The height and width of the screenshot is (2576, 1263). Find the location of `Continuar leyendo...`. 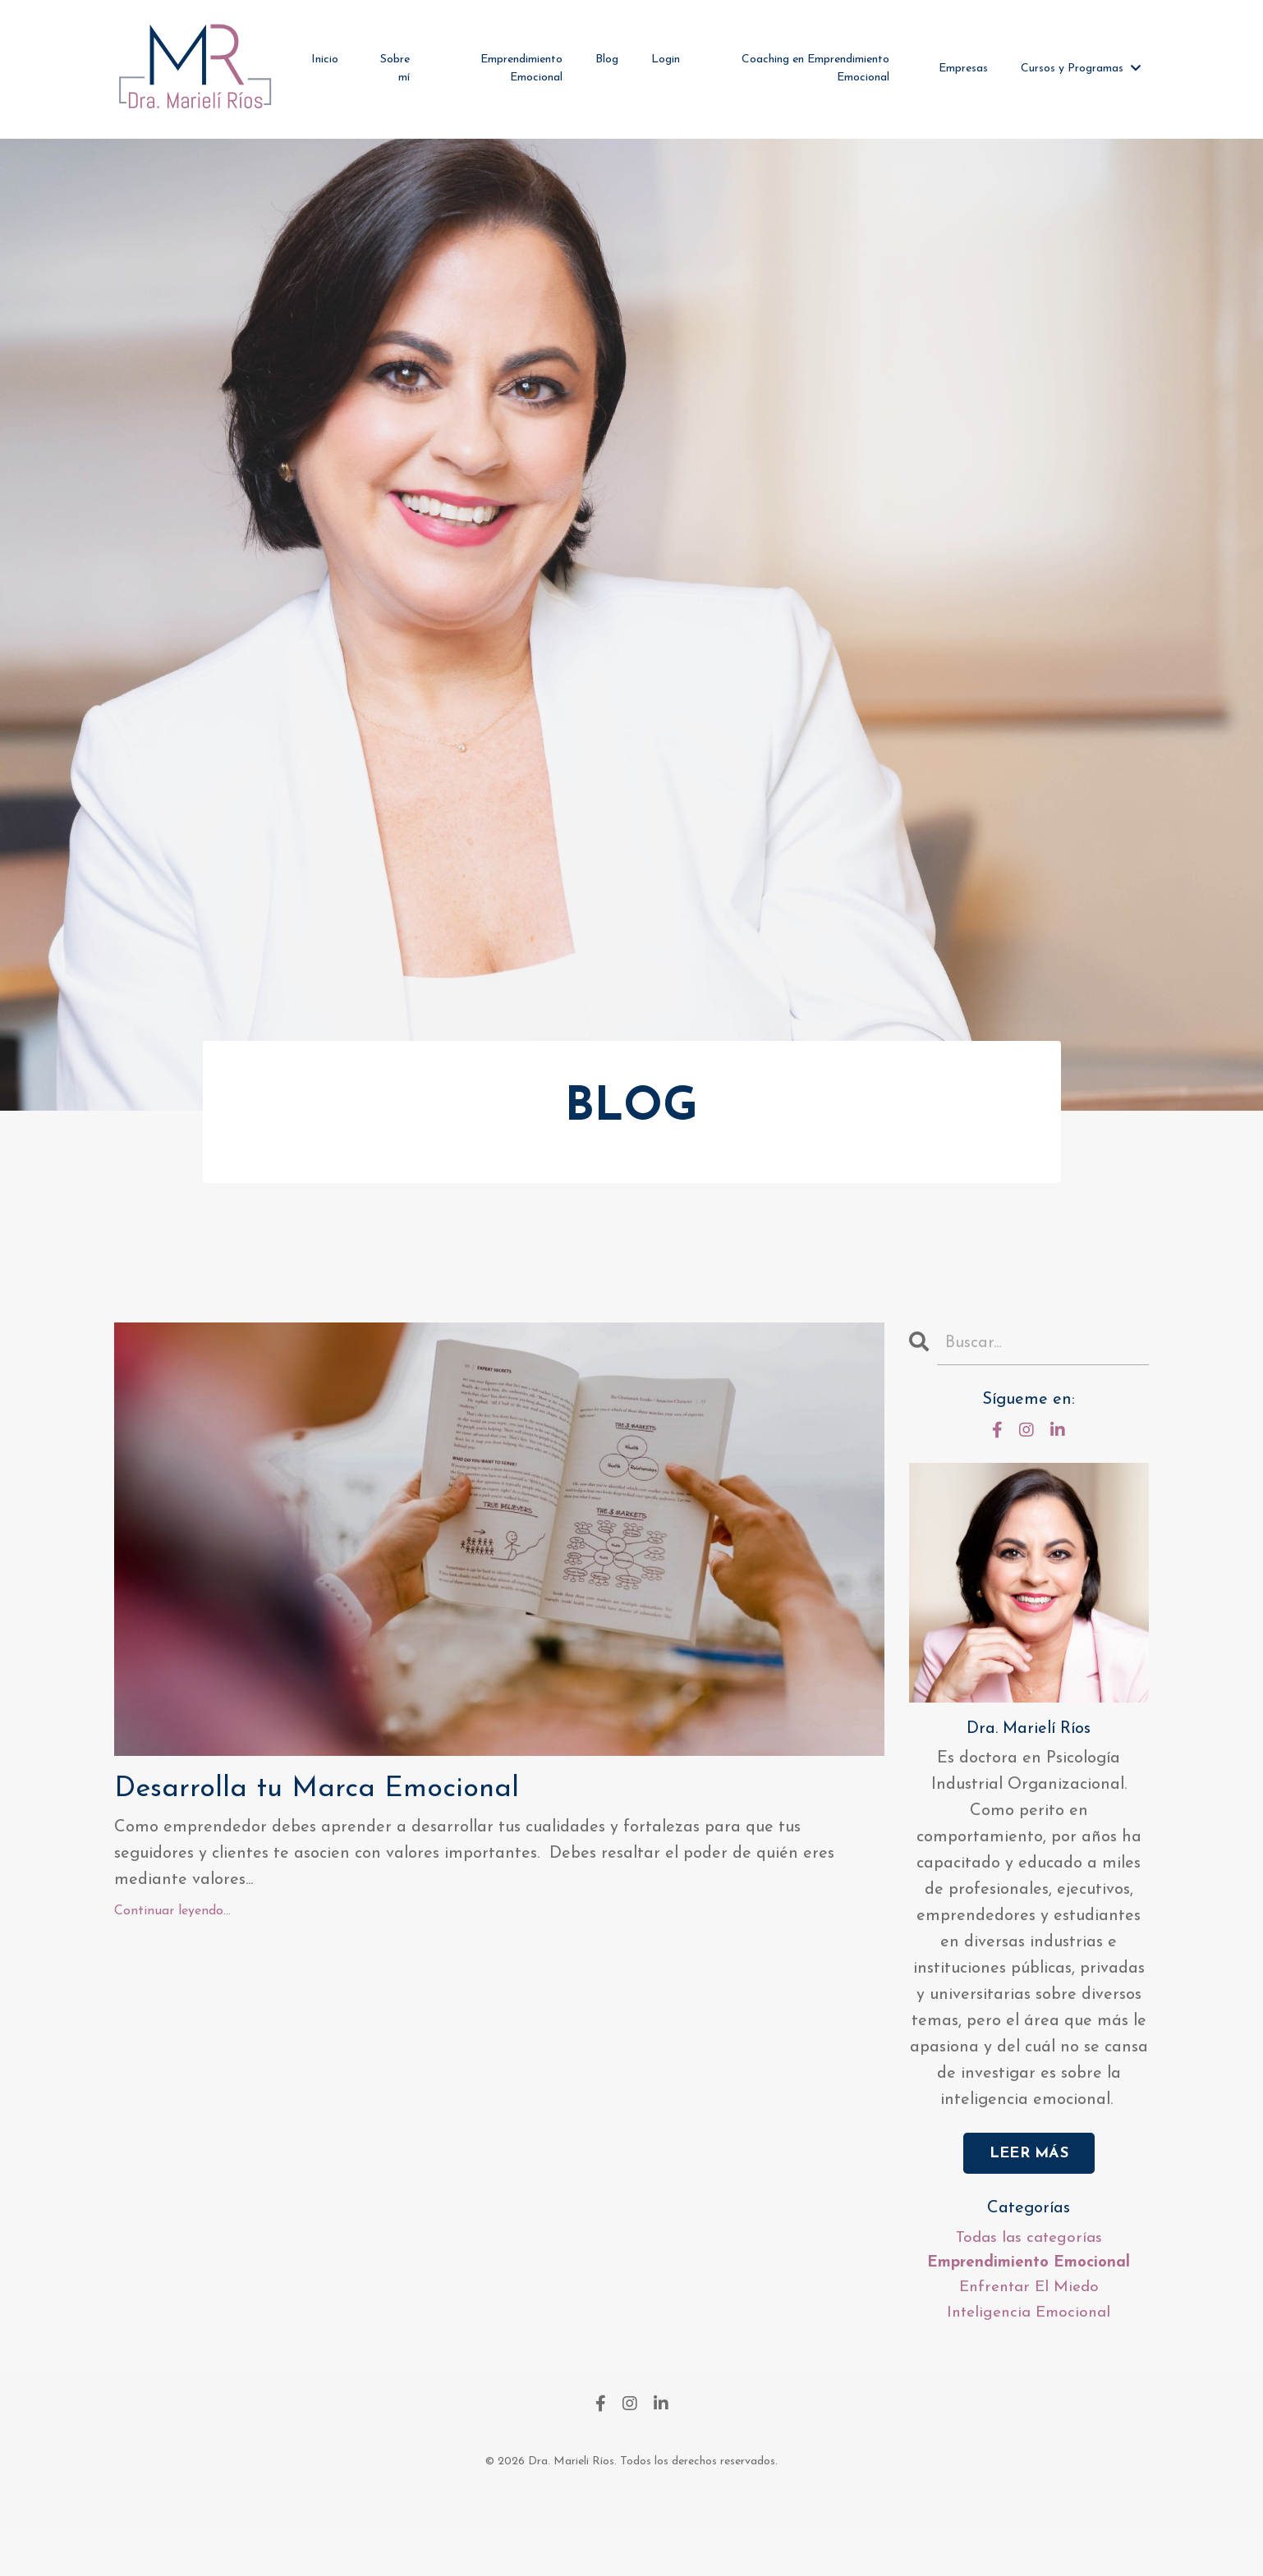

Continuar leyendo... is located at coordinates (172, 1963).